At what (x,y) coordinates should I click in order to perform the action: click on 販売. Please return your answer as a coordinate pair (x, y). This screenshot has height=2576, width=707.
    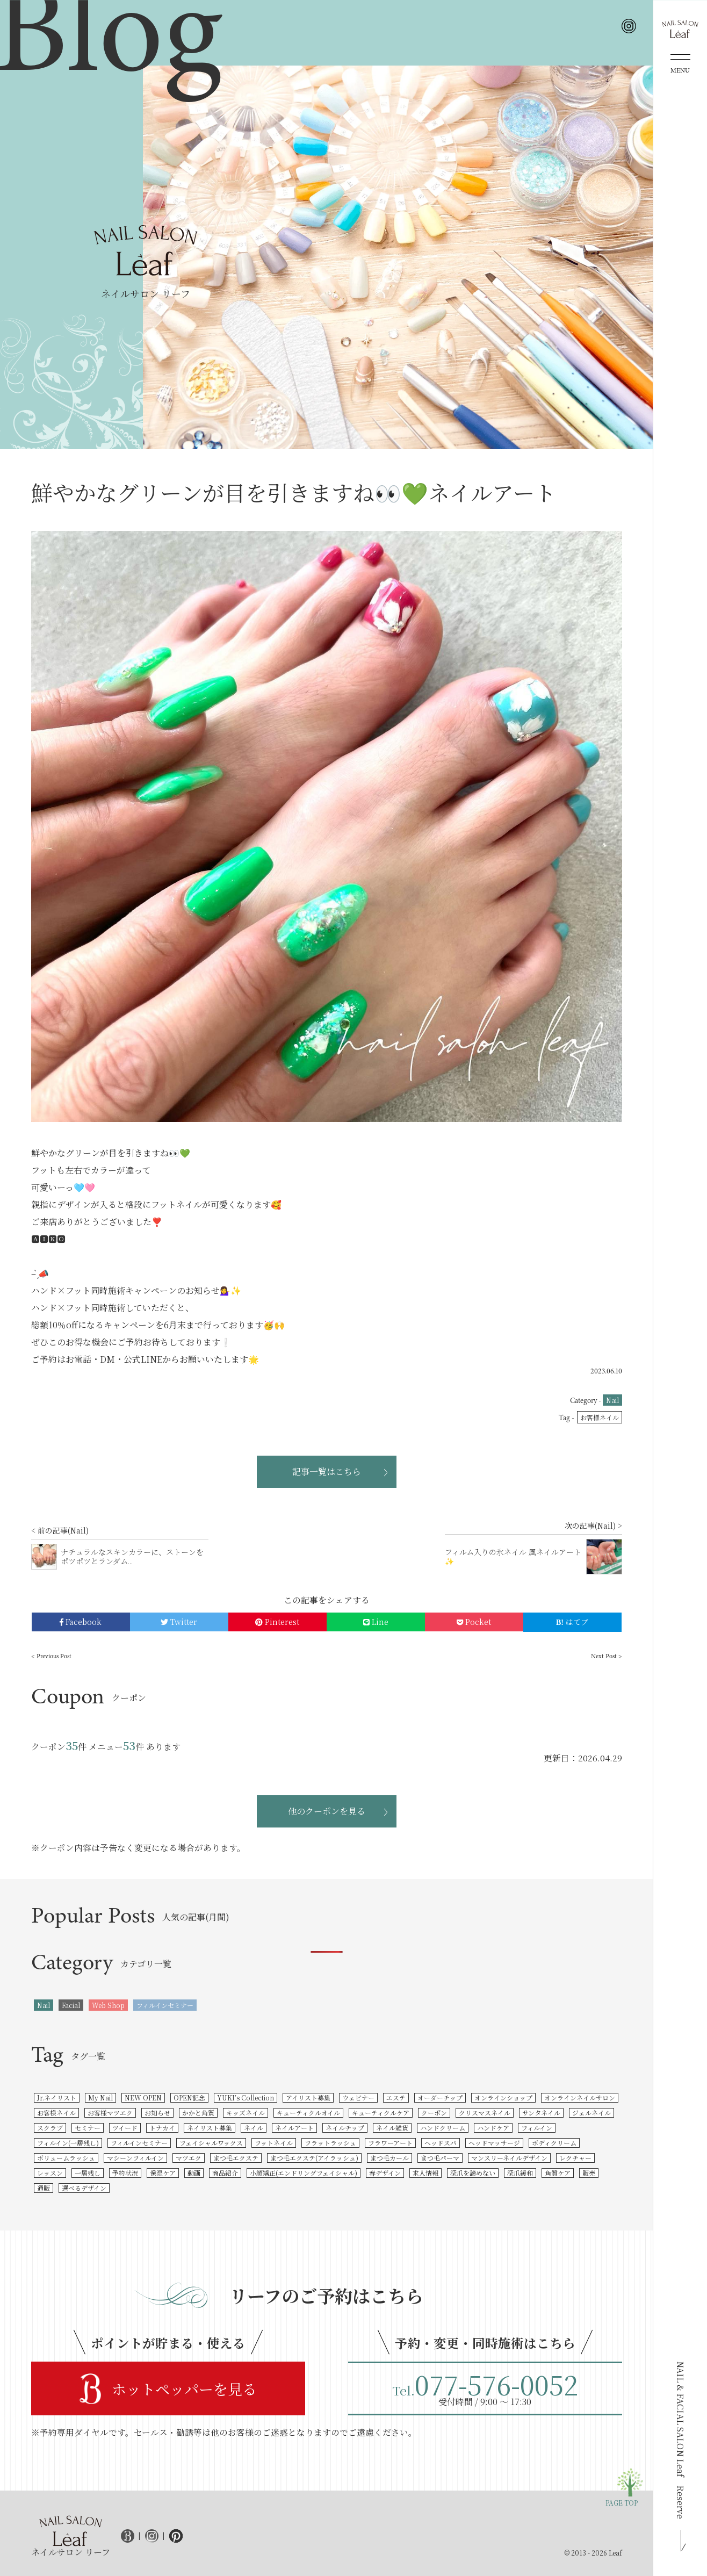
    Looking at the image, I should click on (588, 2172).